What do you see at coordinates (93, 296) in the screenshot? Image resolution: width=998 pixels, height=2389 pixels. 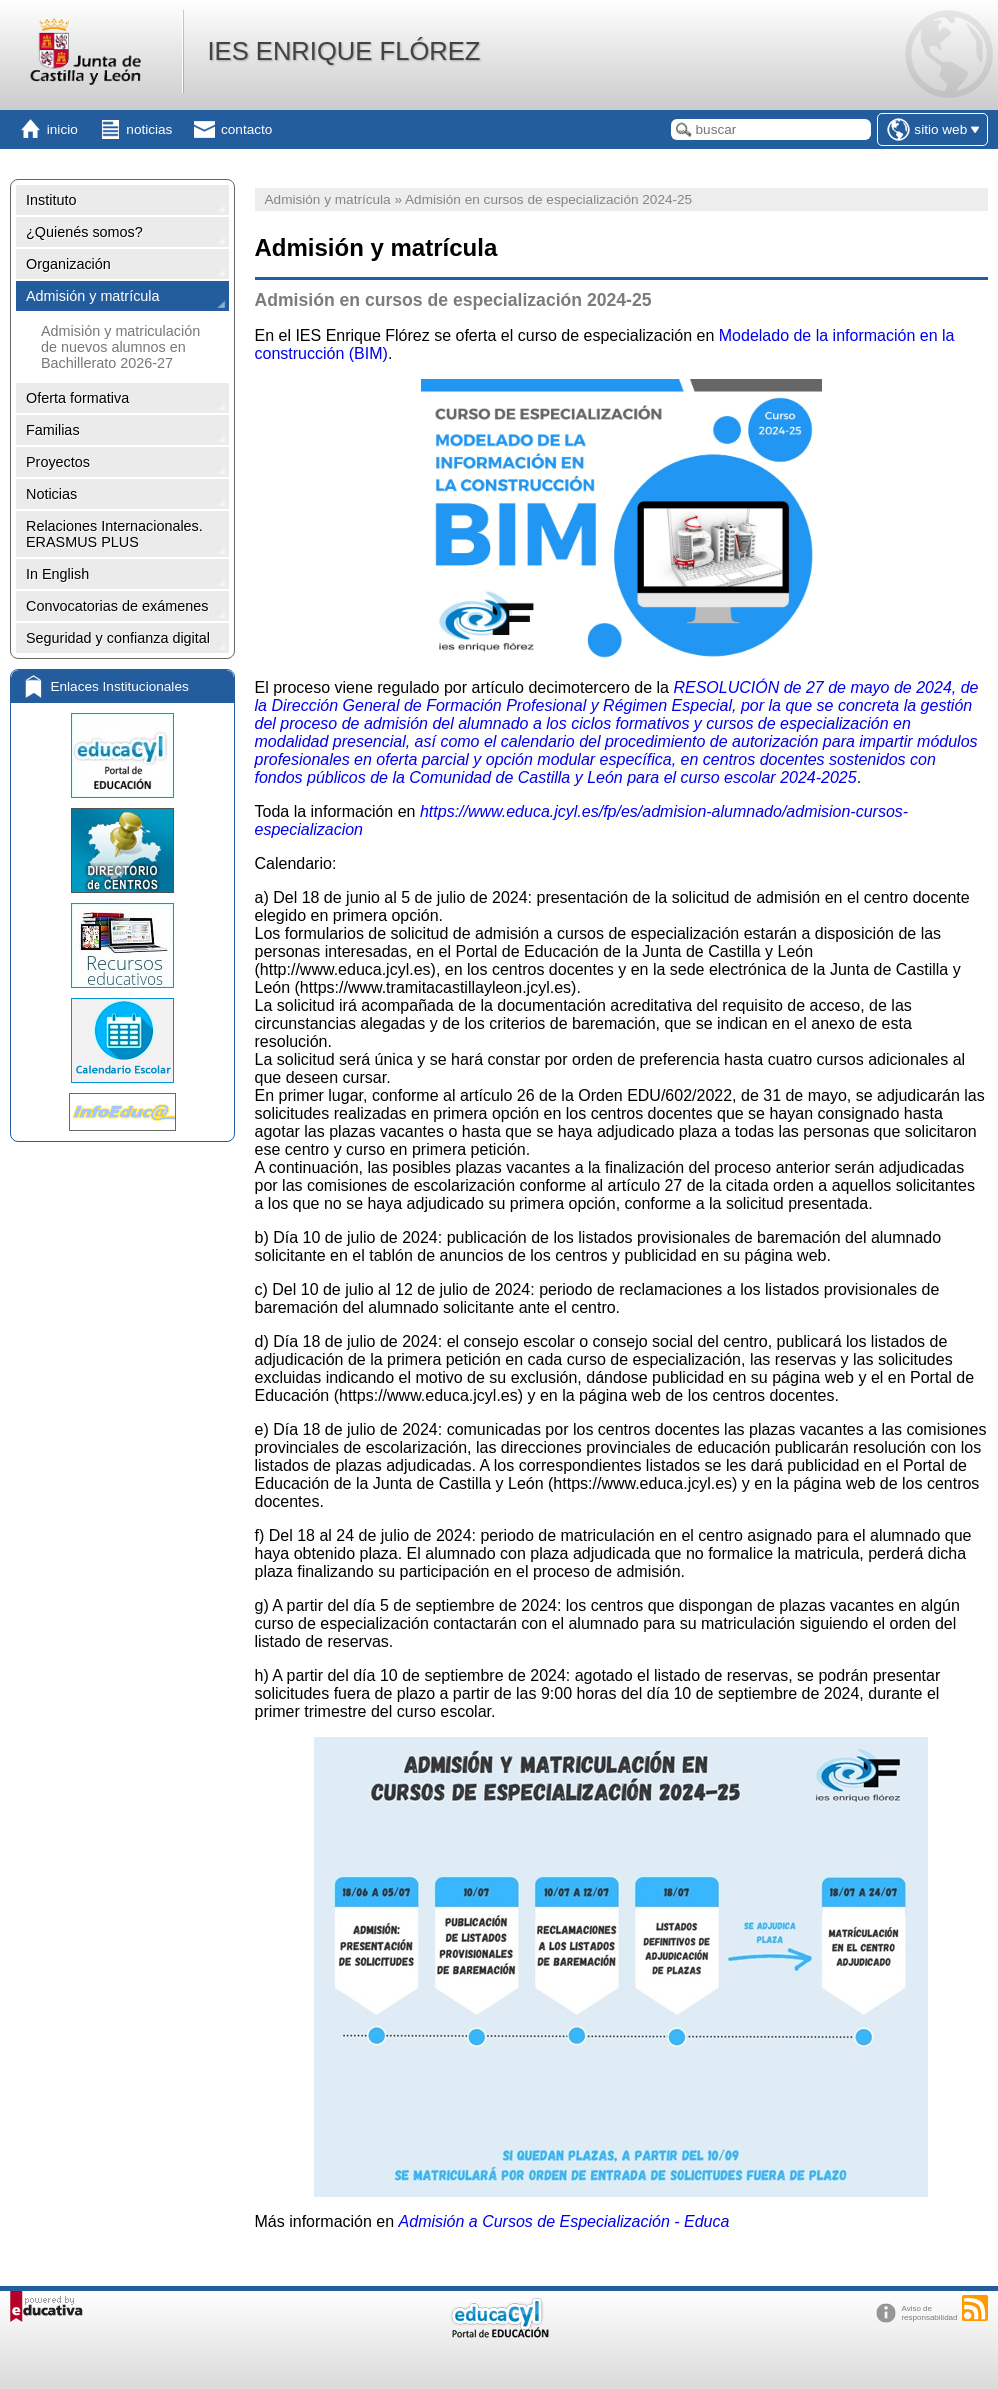 I see `Admisión y matrícula` at bounding box center [93, 296].